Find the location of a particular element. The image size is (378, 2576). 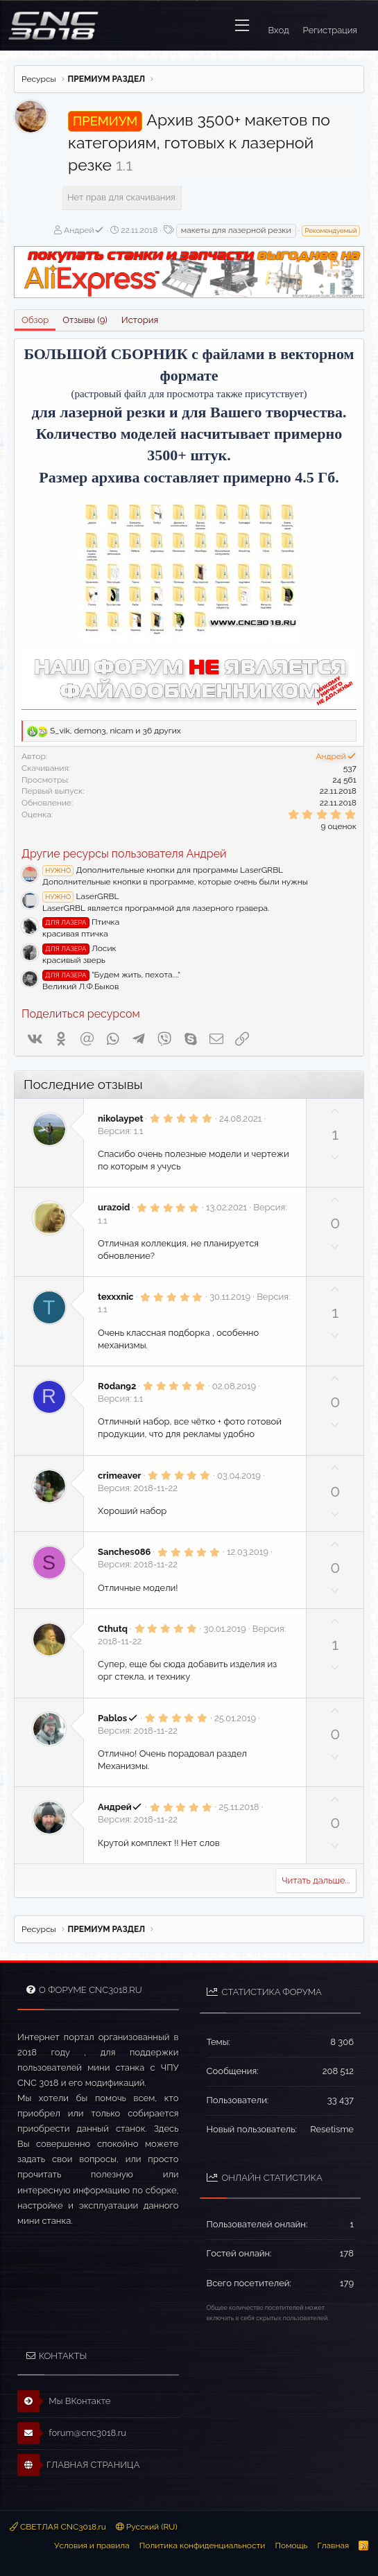

nikolaypet is located at coordinates (120, 1118).